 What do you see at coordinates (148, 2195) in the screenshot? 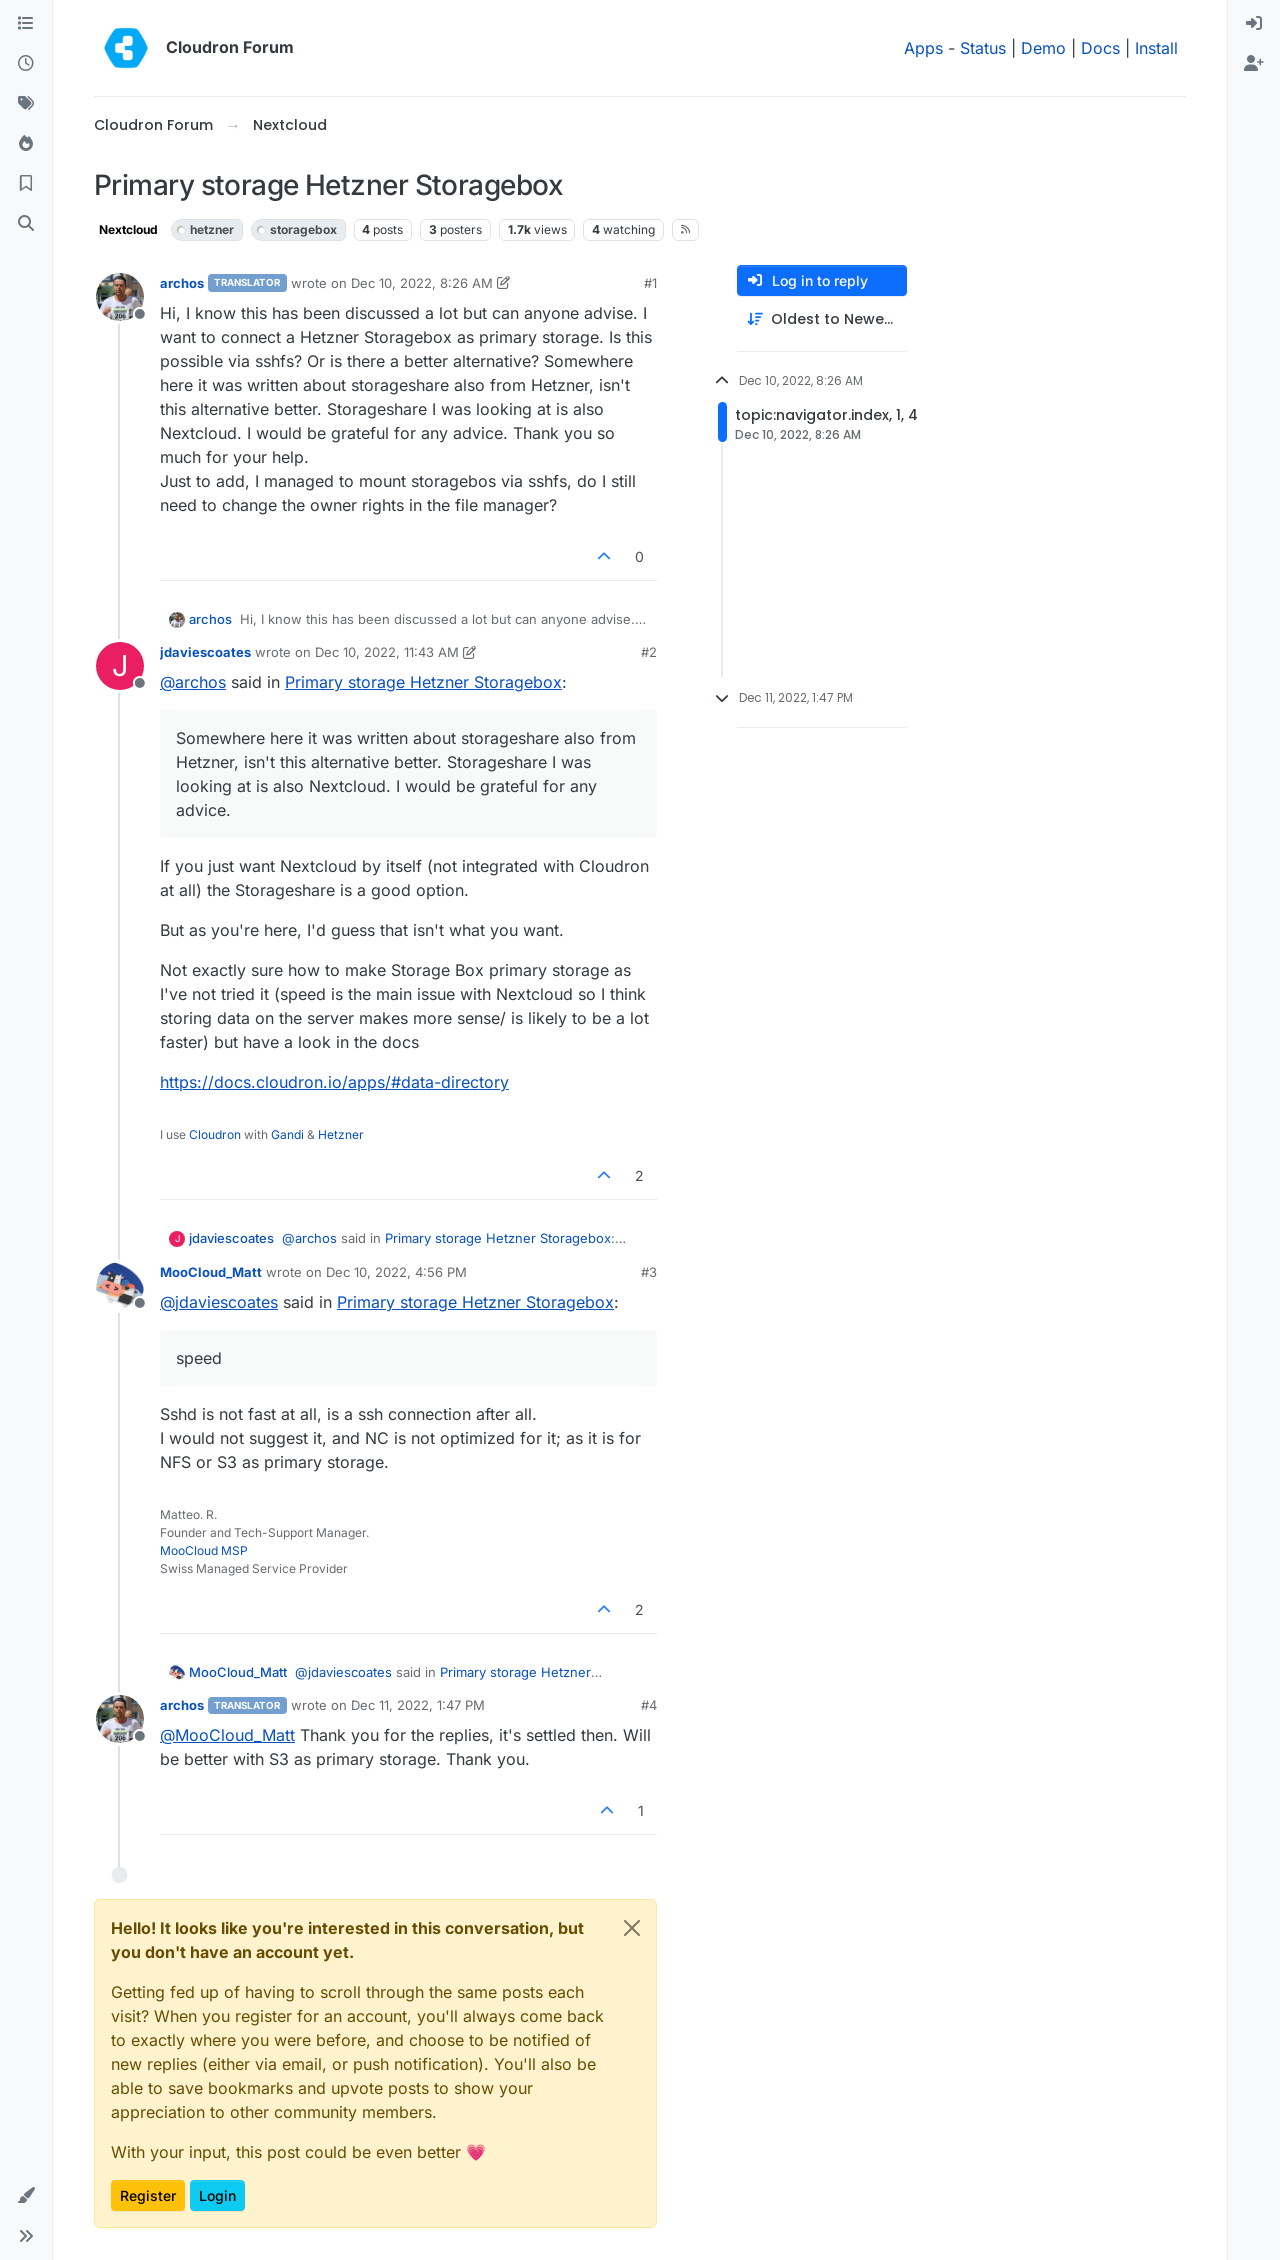
I see `Register` at bounding box center [148, 2195].